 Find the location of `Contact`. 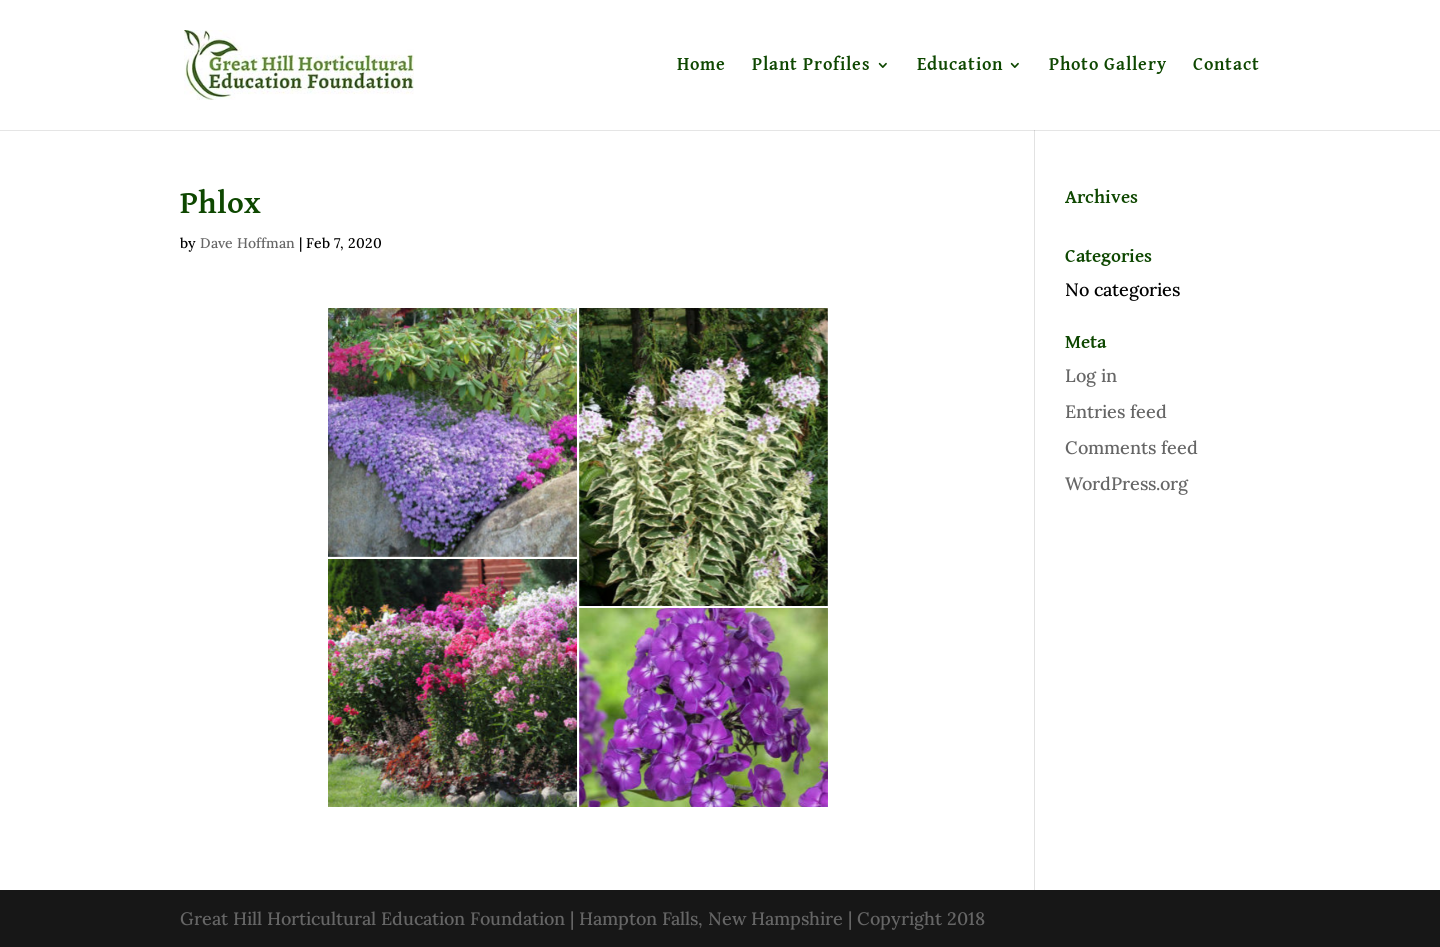

Contact is located at coordinates (1226, 66).